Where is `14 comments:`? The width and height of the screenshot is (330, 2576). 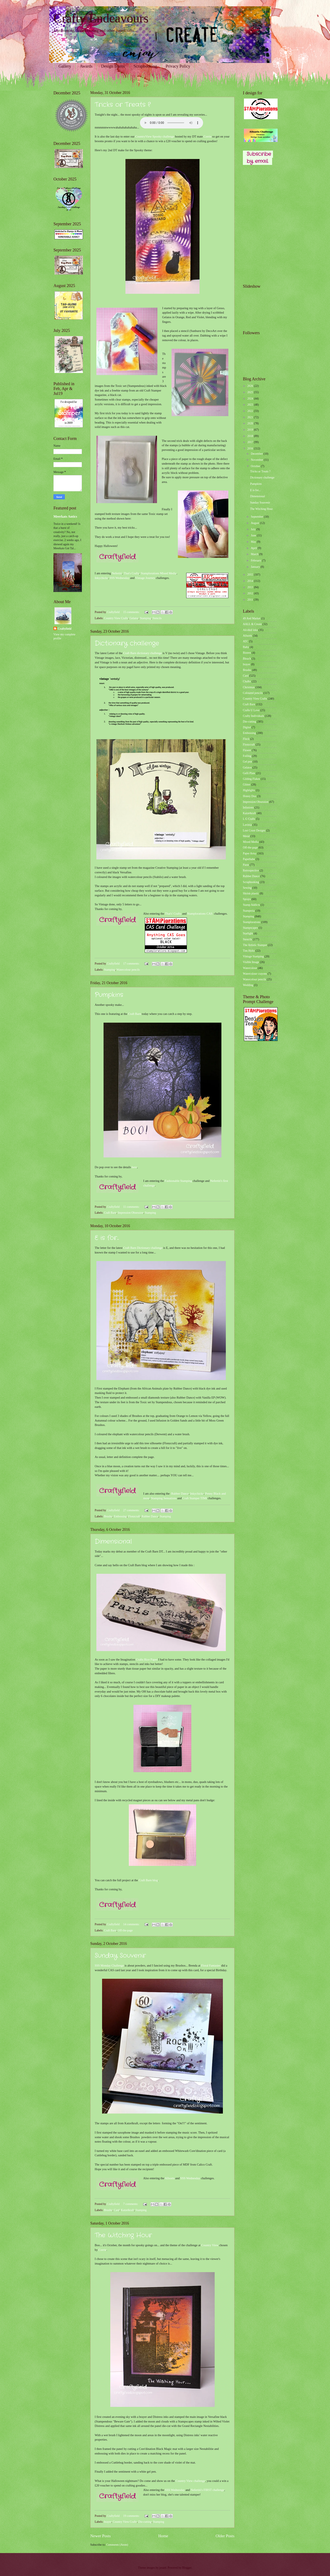
14 comments: is located at coordinates (131, 1924).